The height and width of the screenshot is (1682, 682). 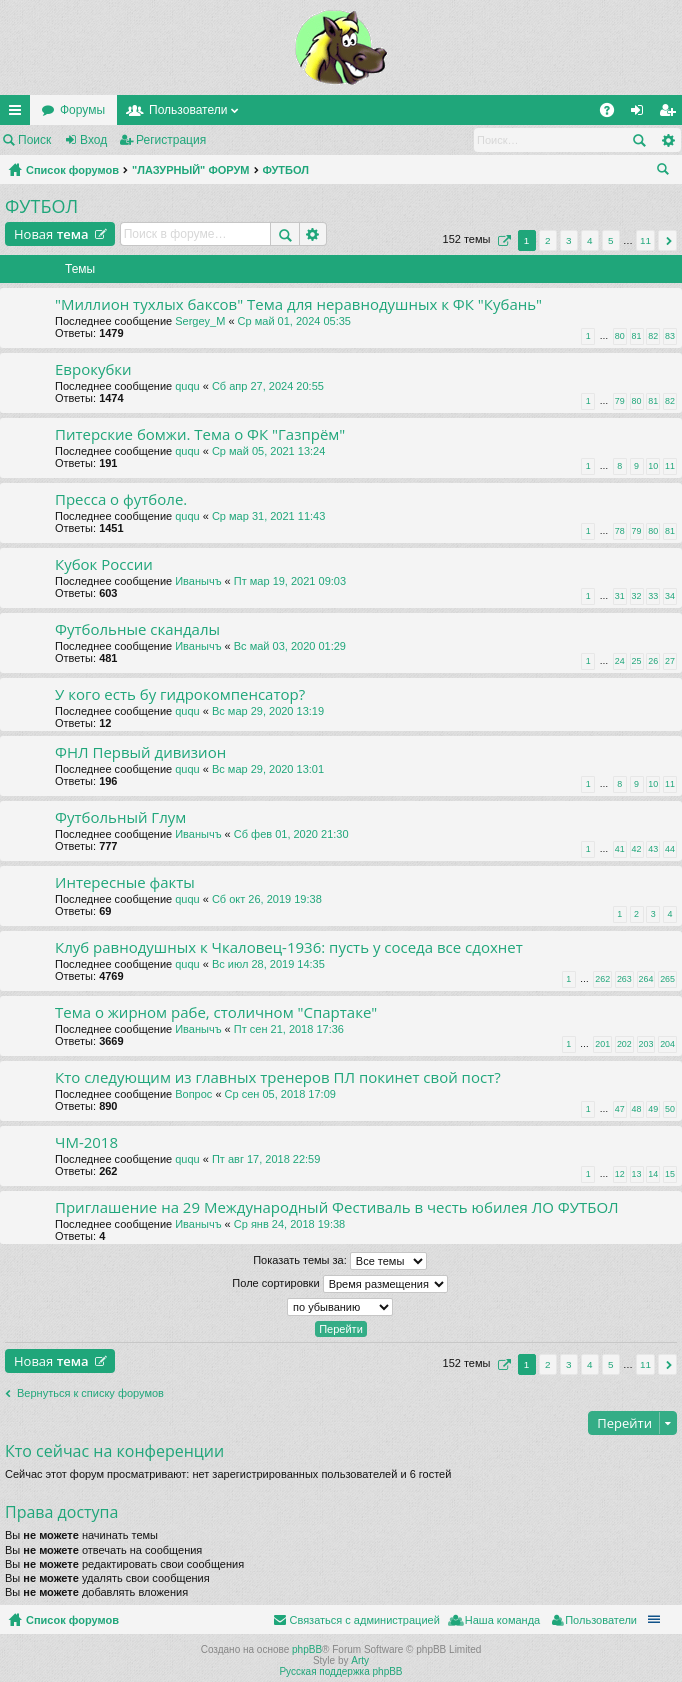 What do you see at coordinates (290, 581) in the screenshot?
I see `Пт мар 19, 2021 09:03` at bounding box center [290, 581].